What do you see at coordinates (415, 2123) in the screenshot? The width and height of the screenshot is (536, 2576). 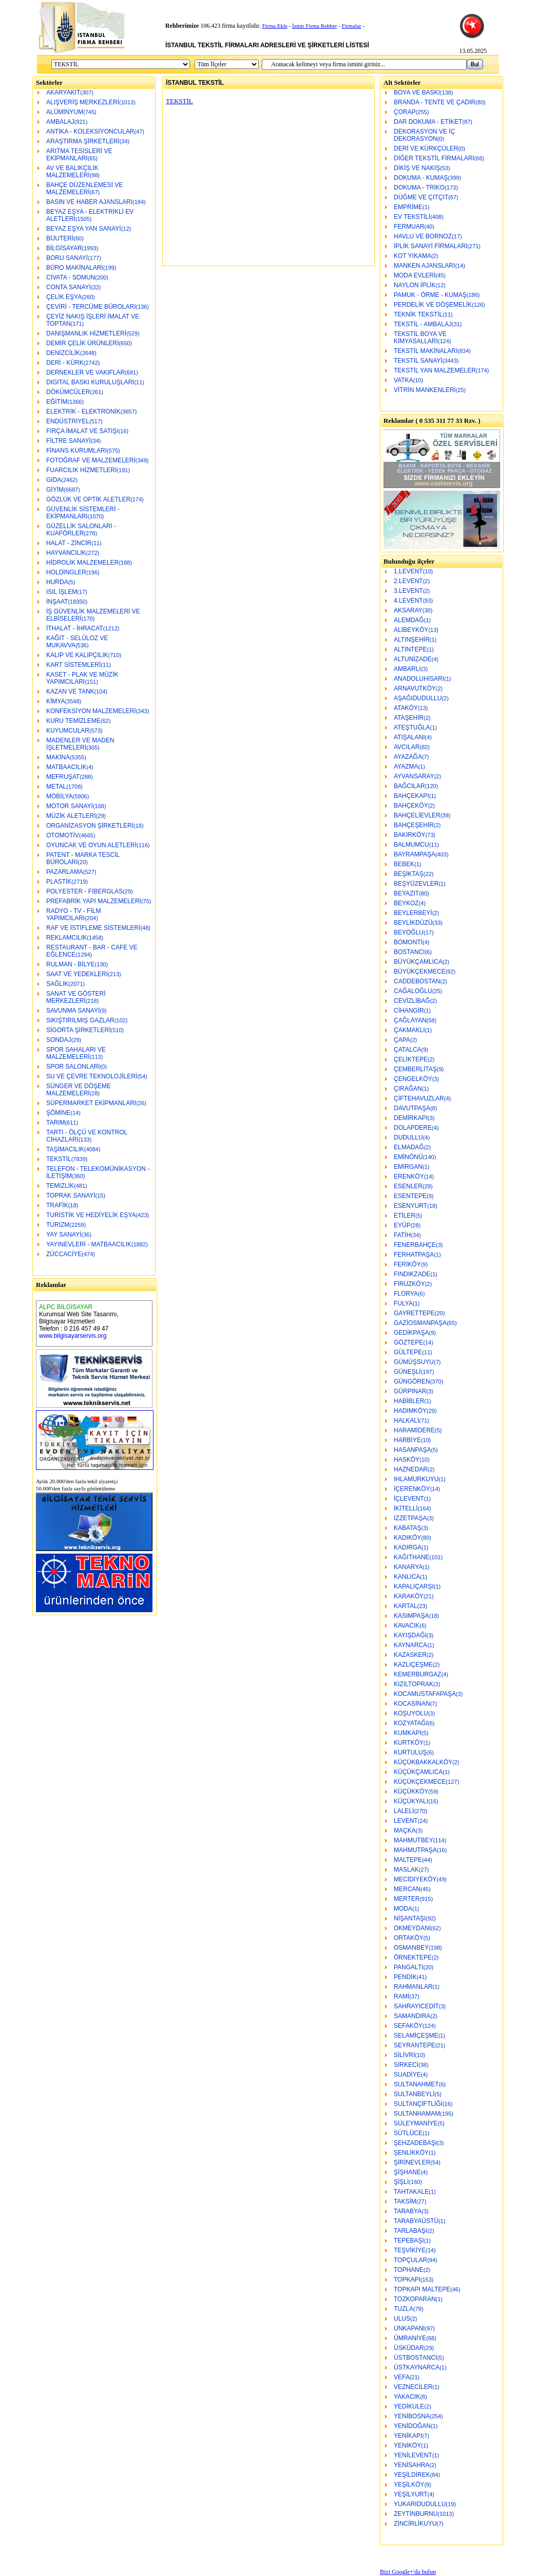 I see `SÜLEYMANİYE` at bounding box center [415, 2123].